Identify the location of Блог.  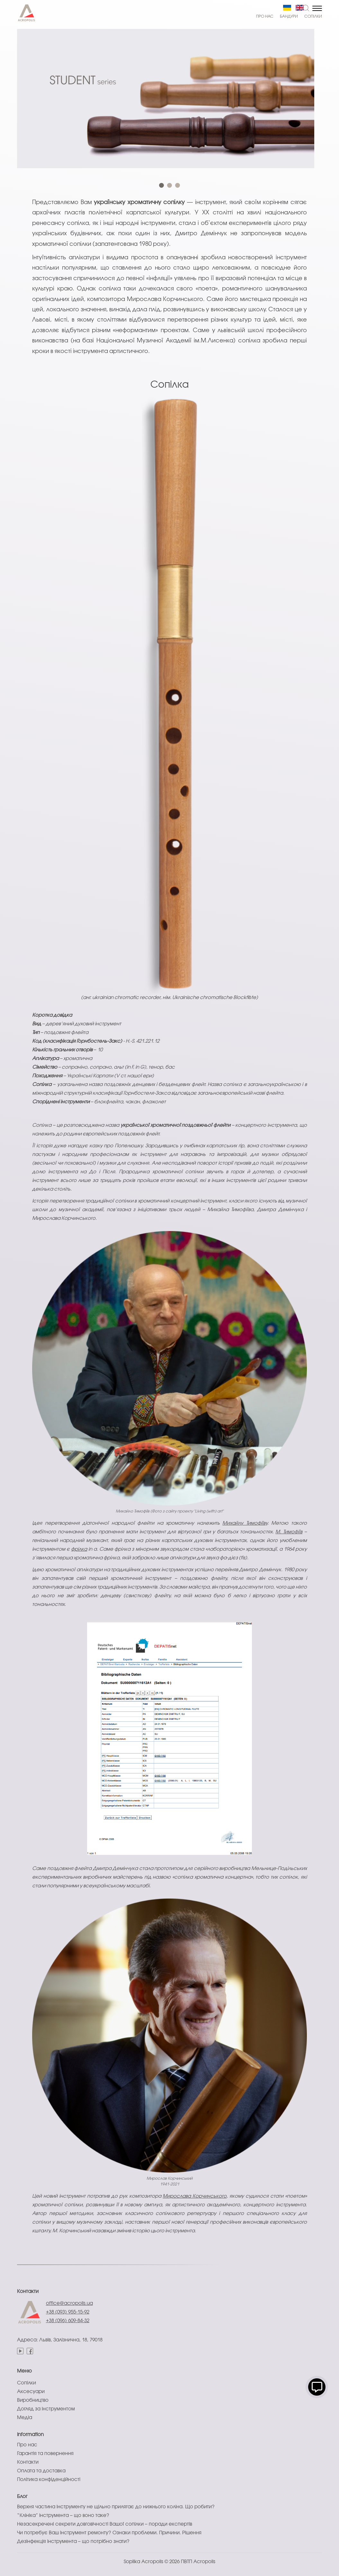
(22, 2496).